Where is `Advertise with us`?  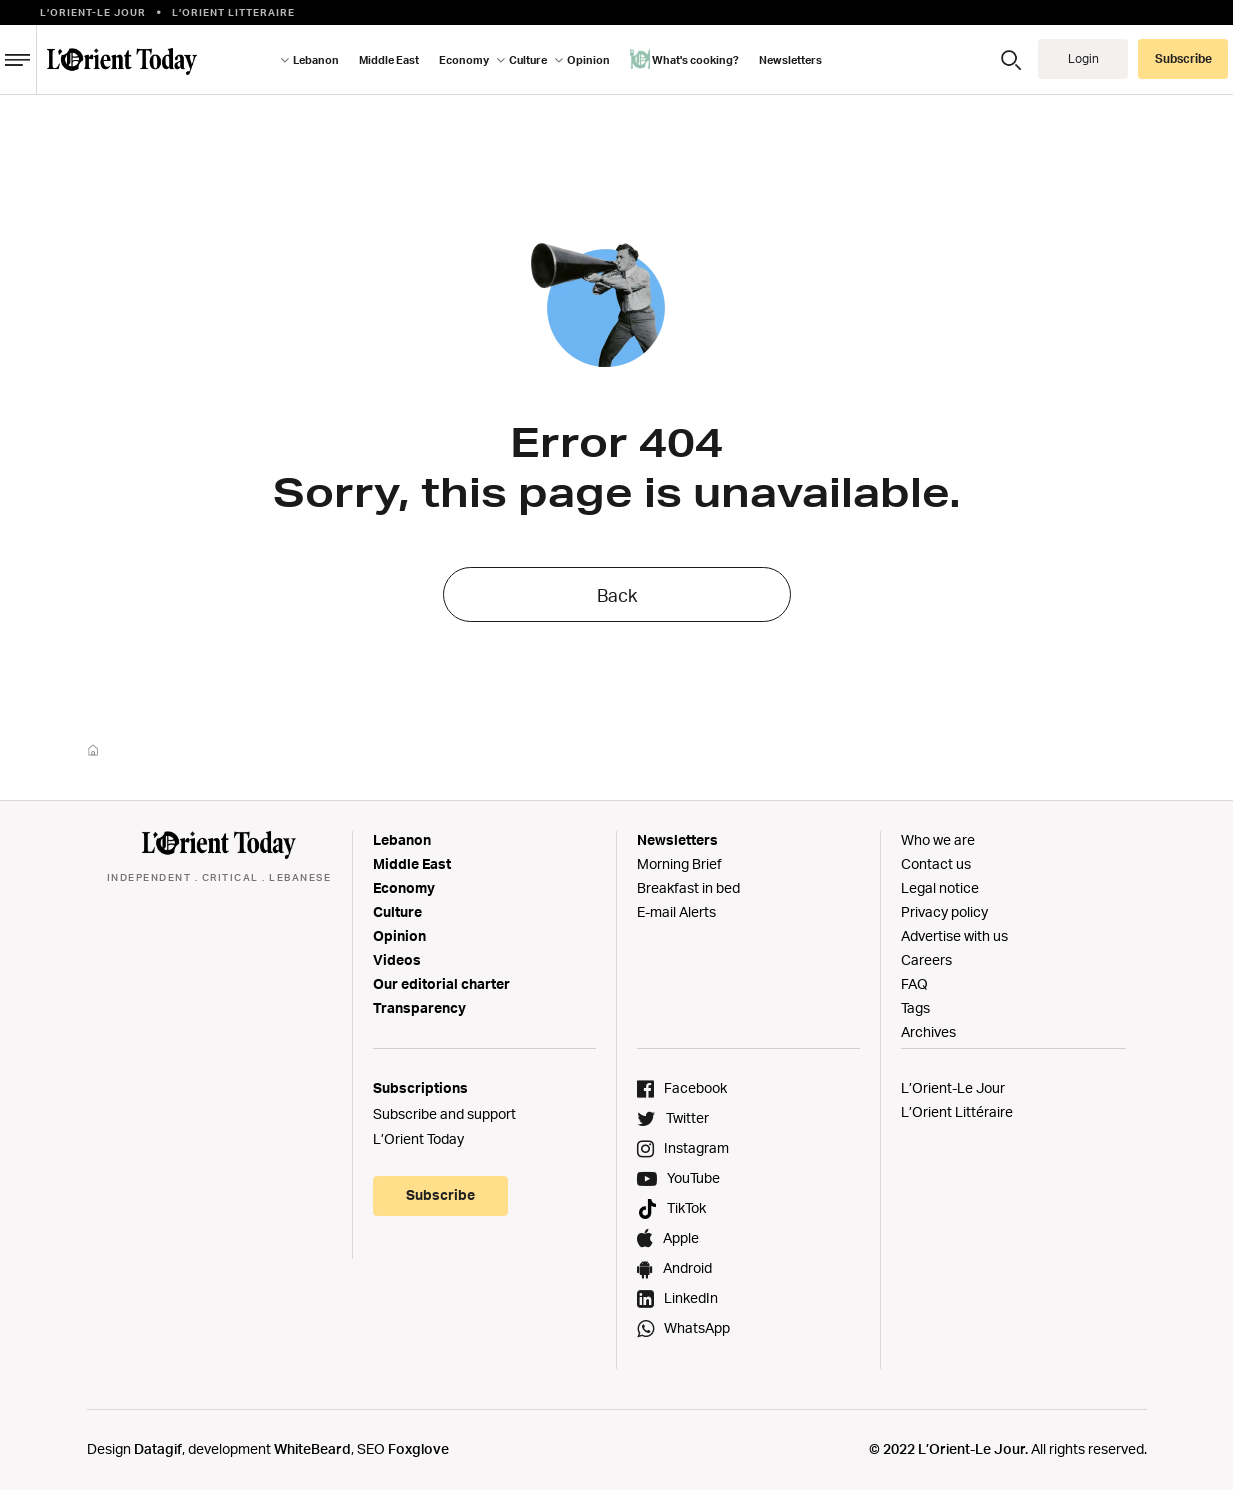
Advertise with us is located at coordinates (954, 935).